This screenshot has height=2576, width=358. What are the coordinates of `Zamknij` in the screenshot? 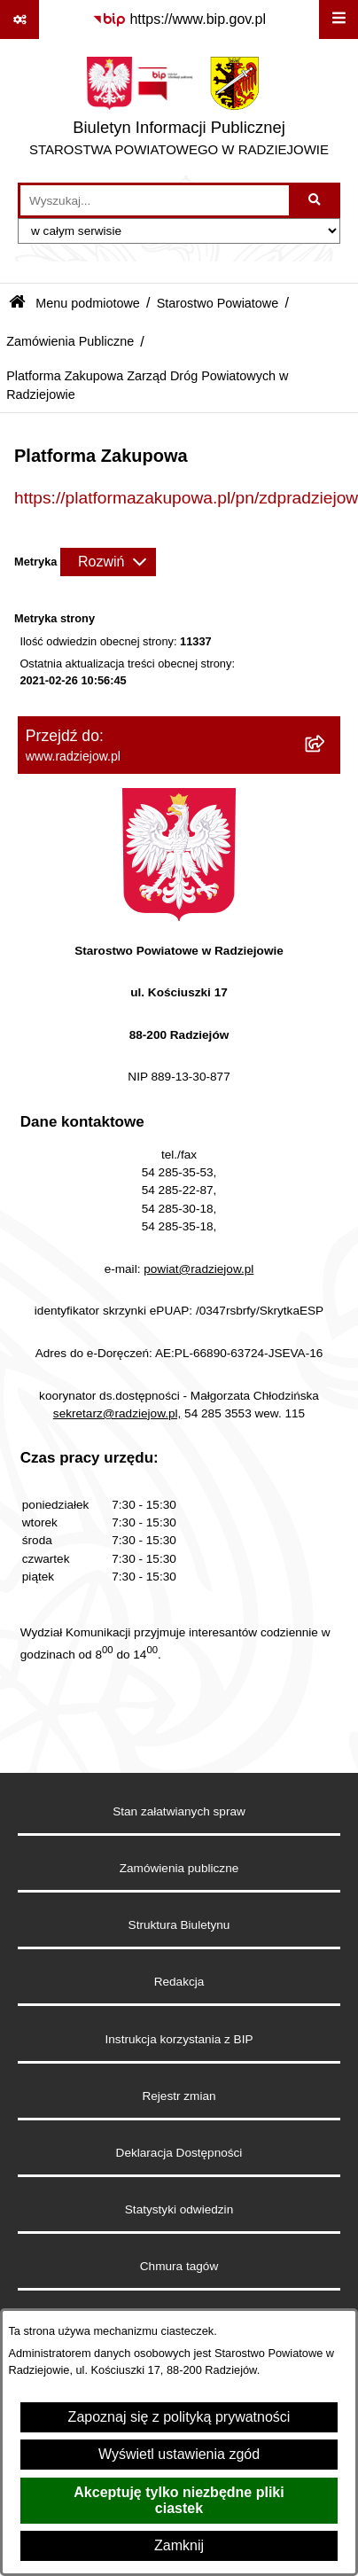 It's located at (179, 2545).